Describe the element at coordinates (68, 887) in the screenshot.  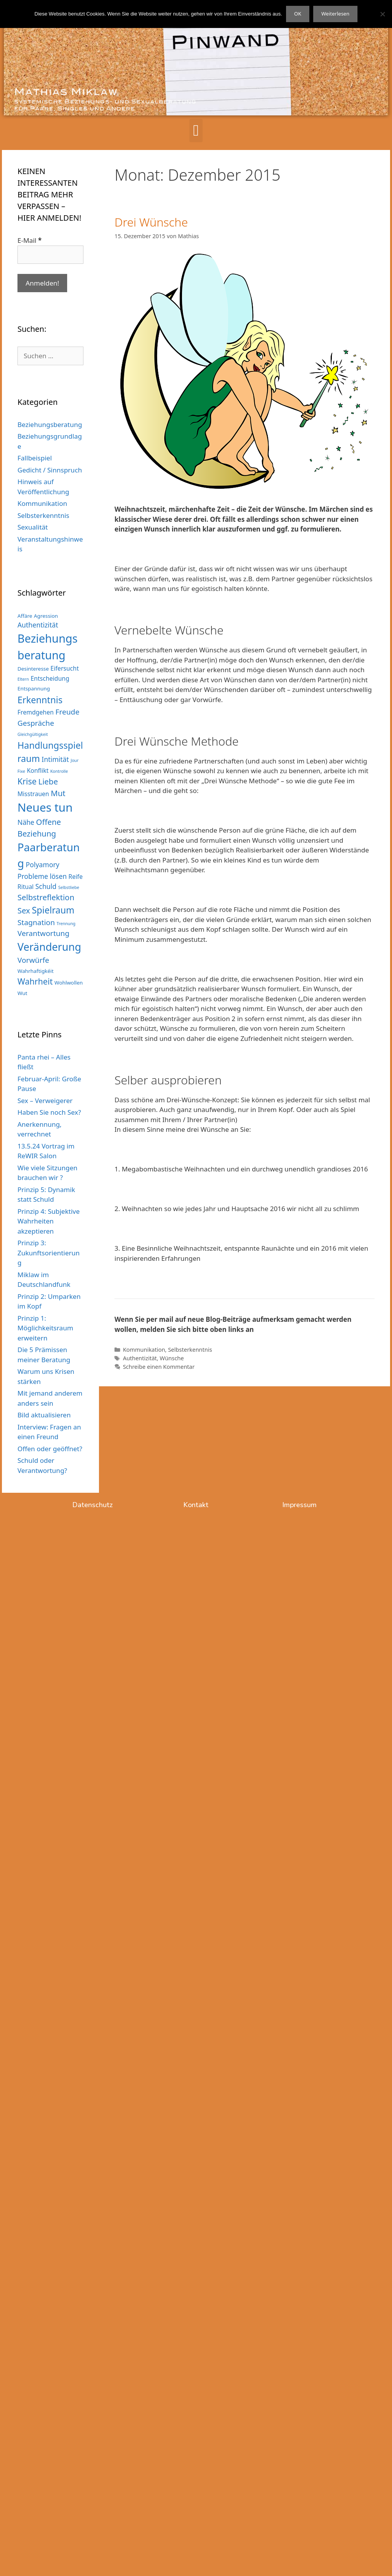
I see `Selbstliebe [Selbstliebe (2 Einträge)]` at that location.